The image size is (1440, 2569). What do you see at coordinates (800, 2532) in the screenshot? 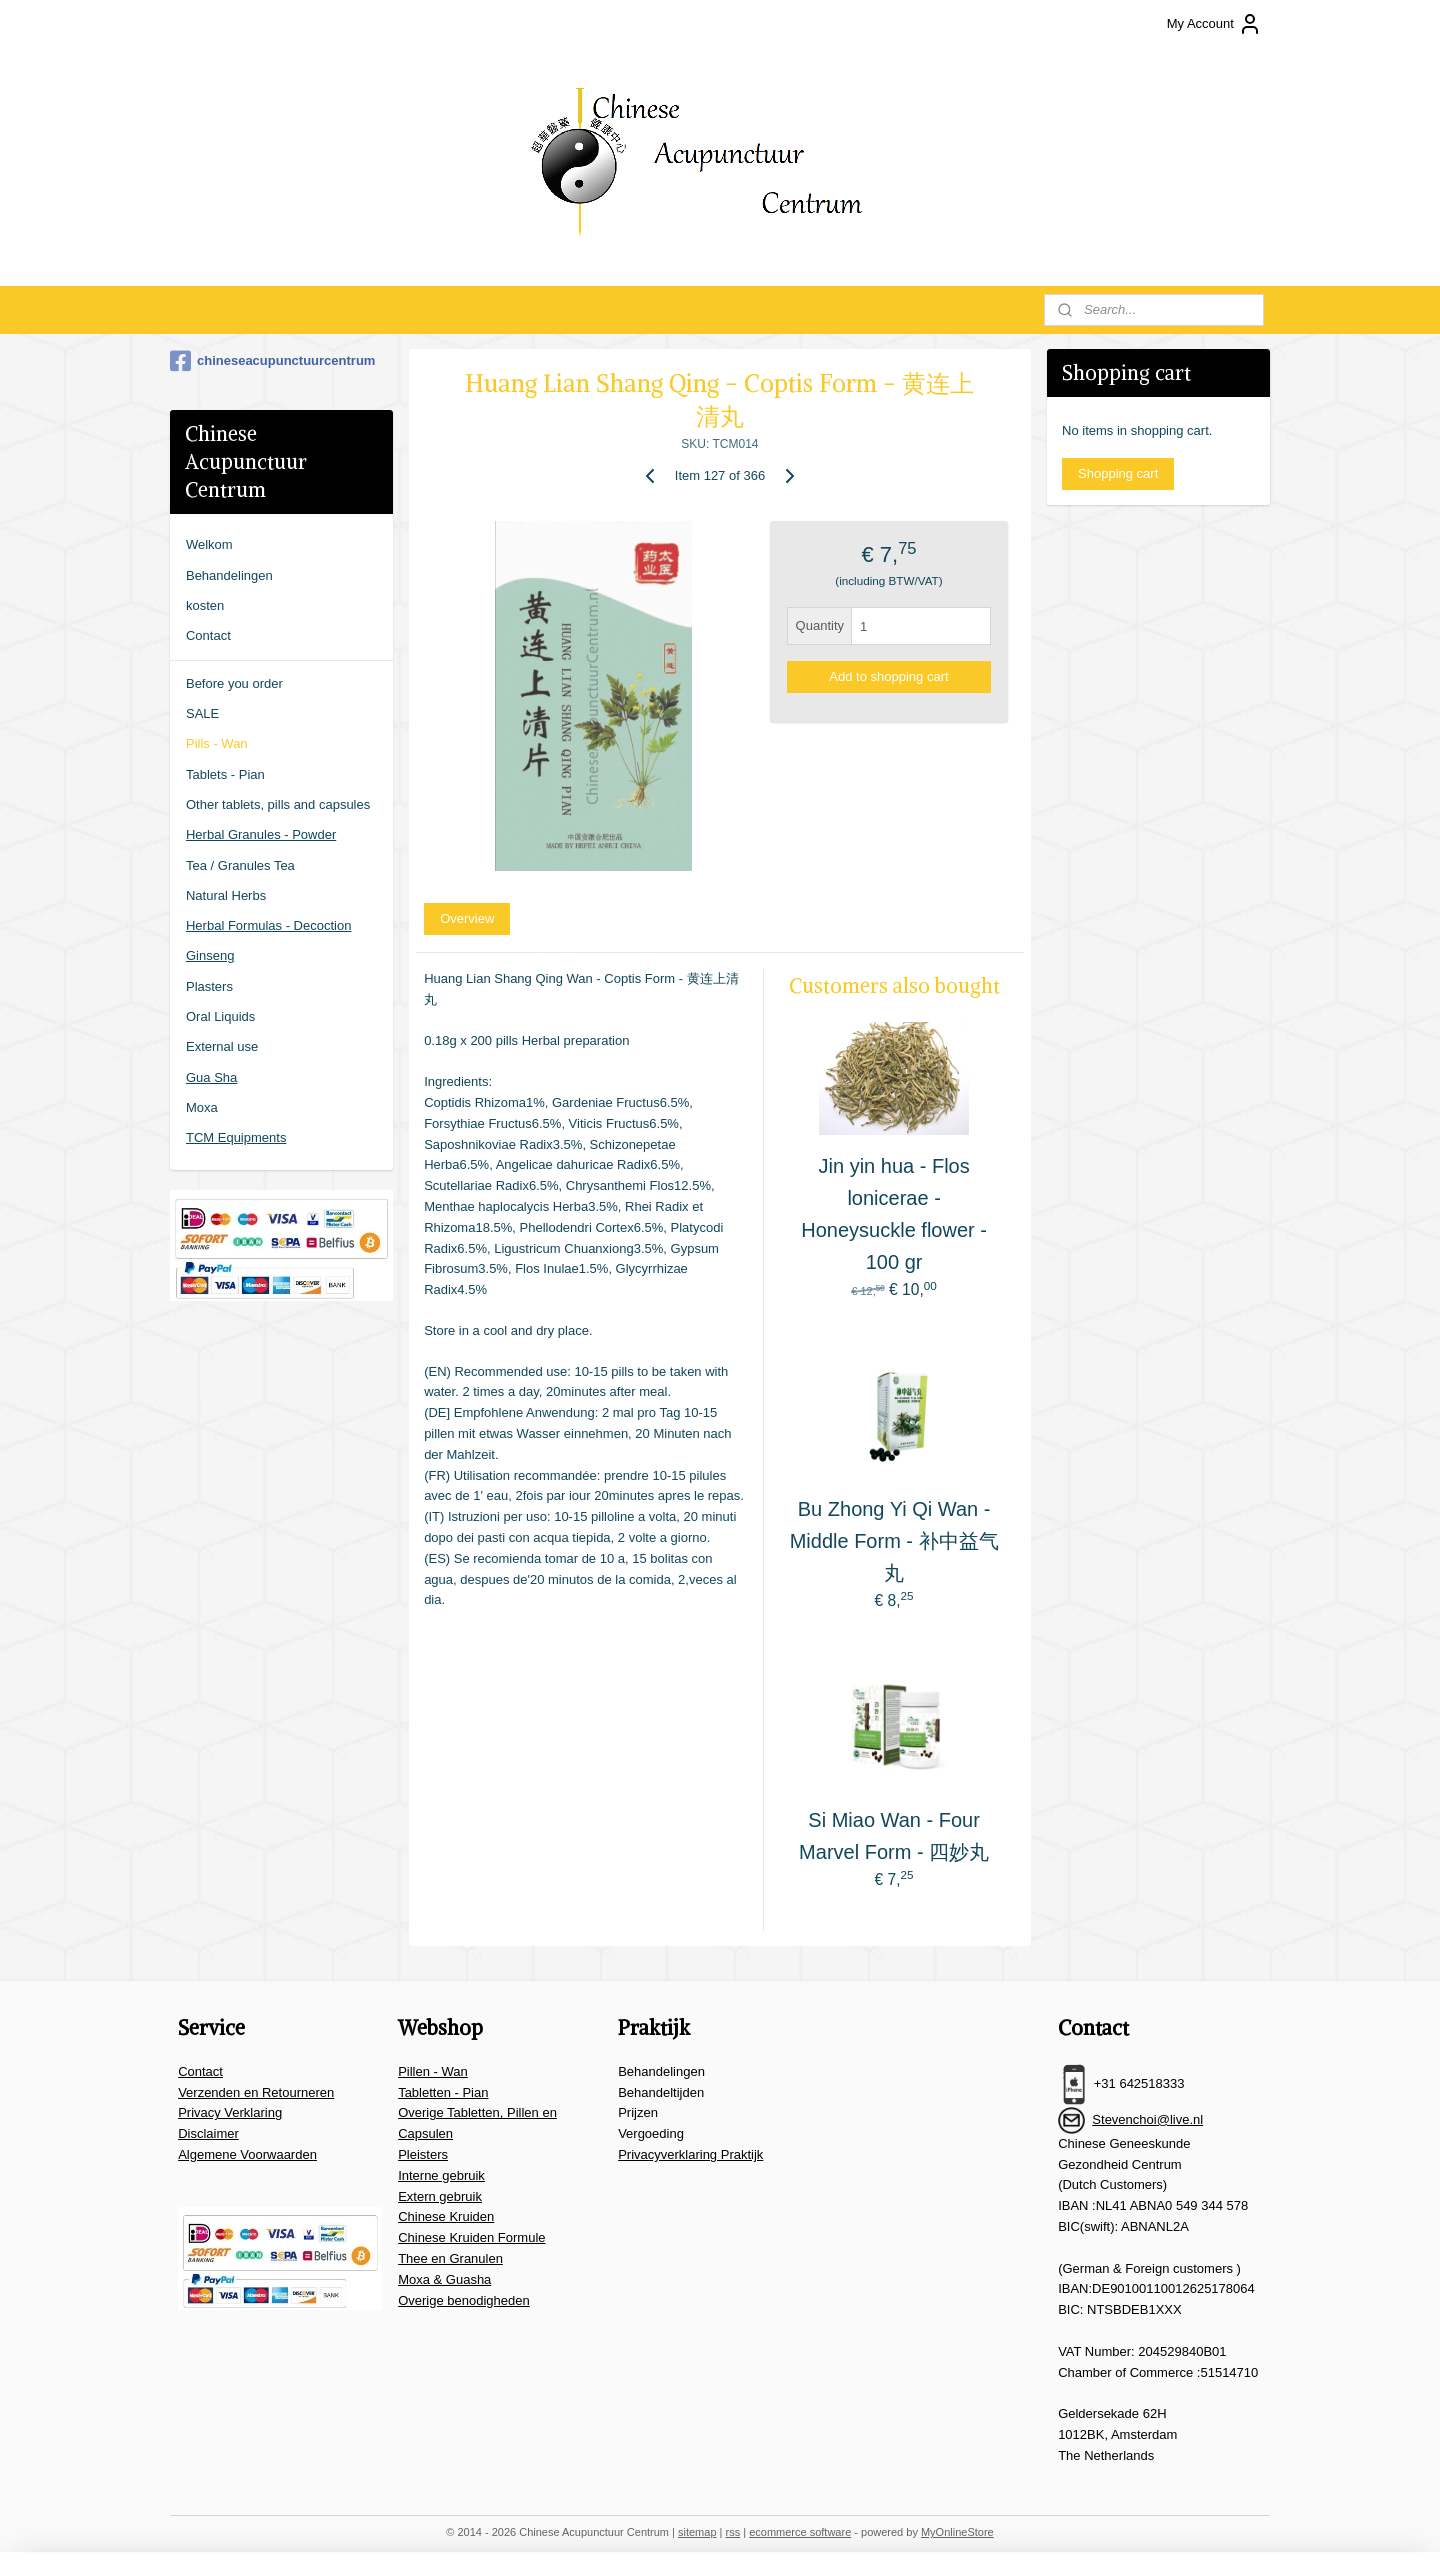
I see `ecommerce software` at bounding box center [800, 2532].